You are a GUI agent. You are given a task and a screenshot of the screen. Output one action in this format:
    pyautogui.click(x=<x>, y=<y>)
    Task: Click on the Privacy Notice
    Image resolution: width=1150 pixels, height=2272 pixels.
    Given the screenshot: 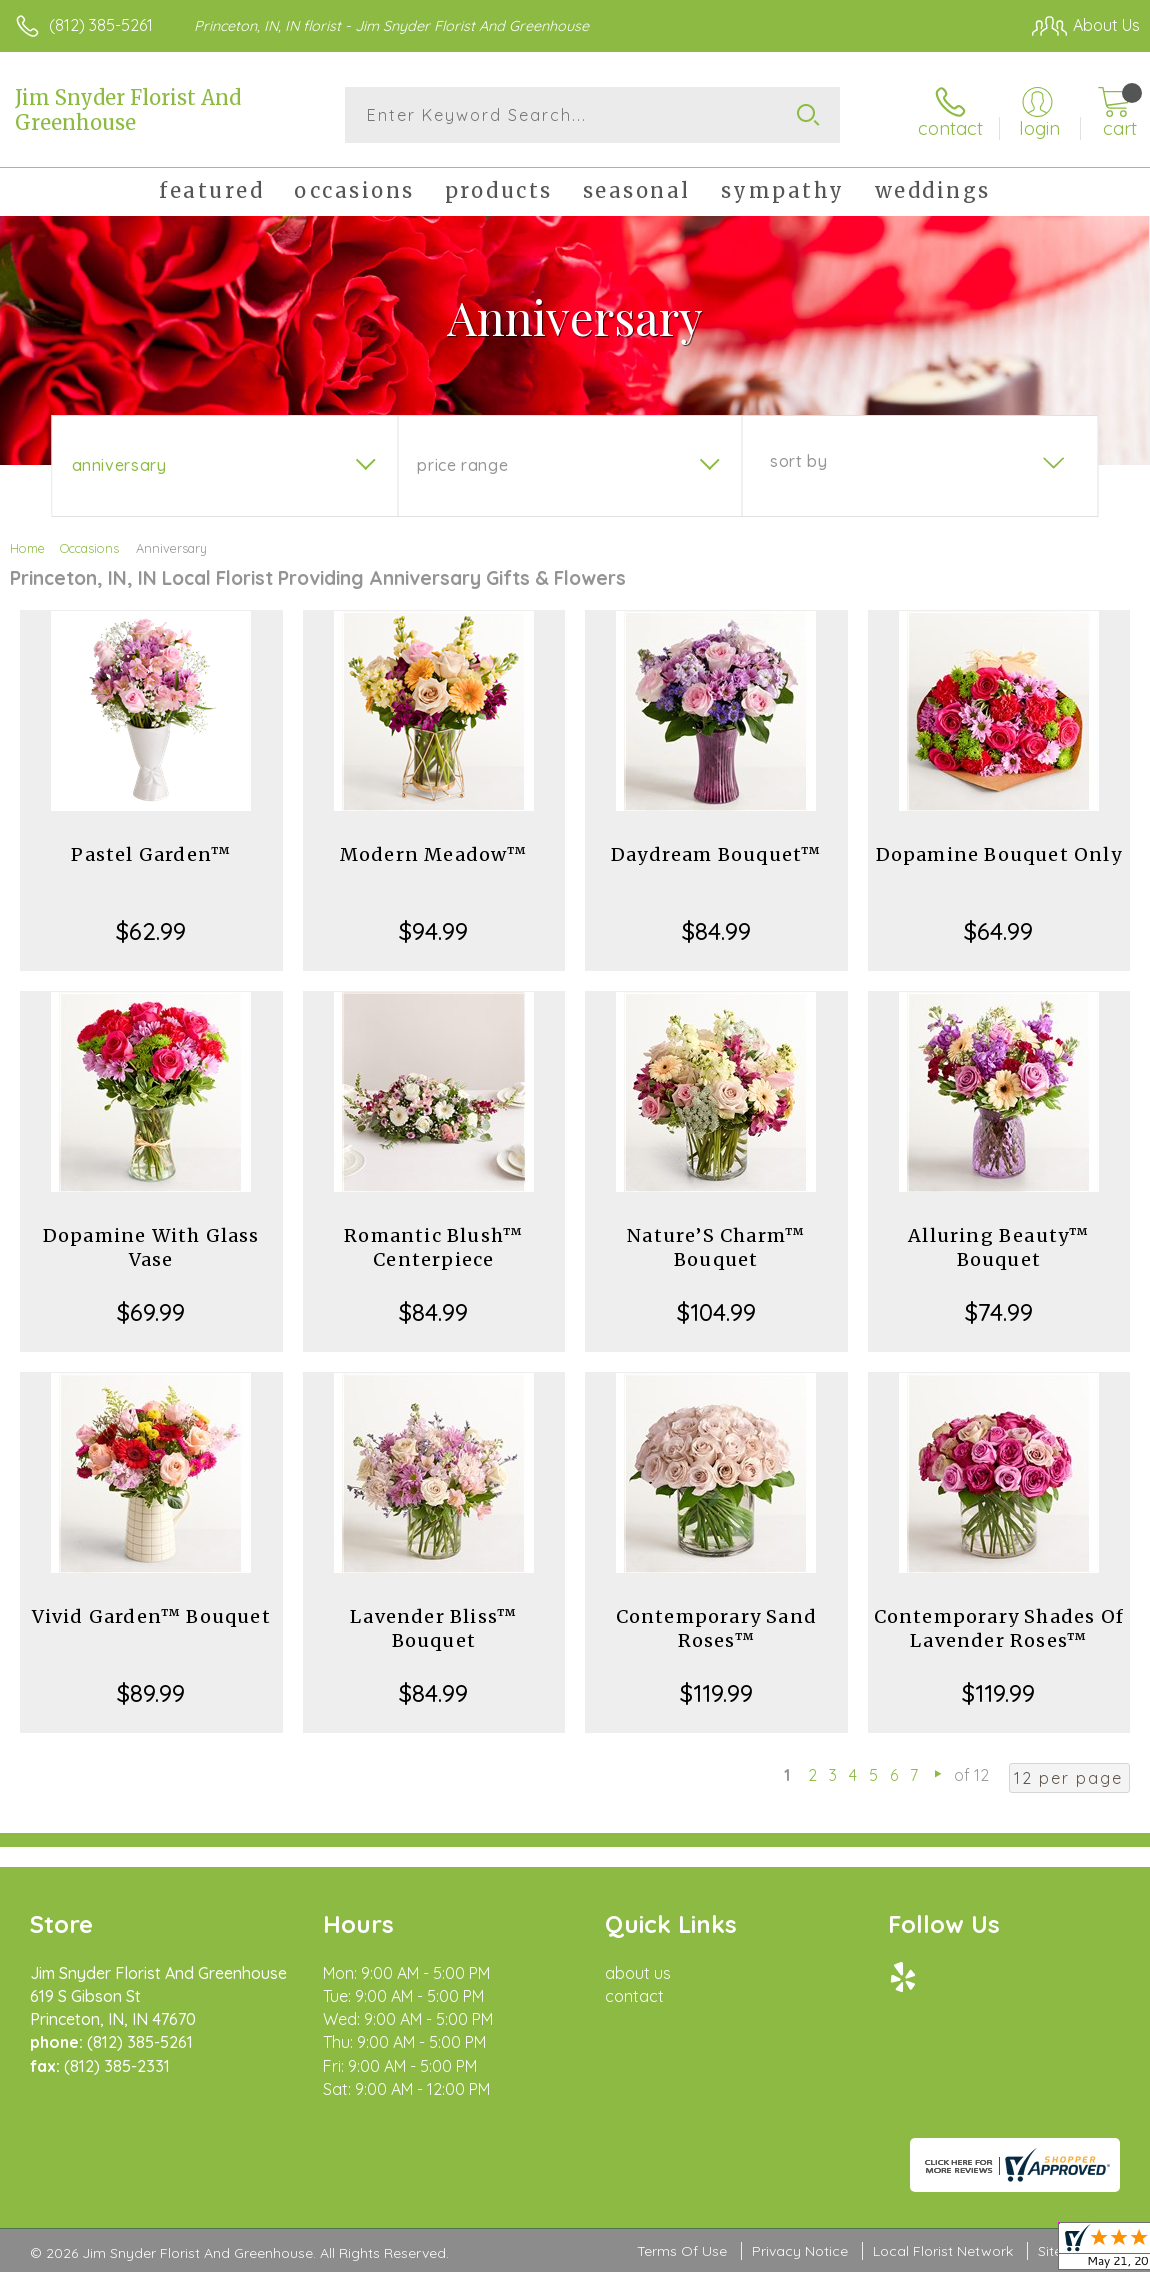 What is the action you would take?
    pyautogui.click(x=800, y=2251)
    